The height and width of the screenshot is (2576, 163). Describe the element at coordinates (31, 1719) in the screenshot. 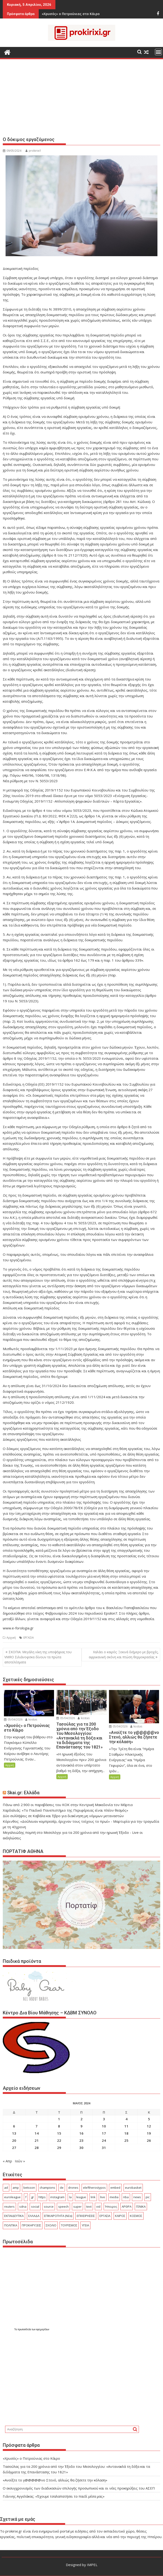

I see `kostas` at that location.